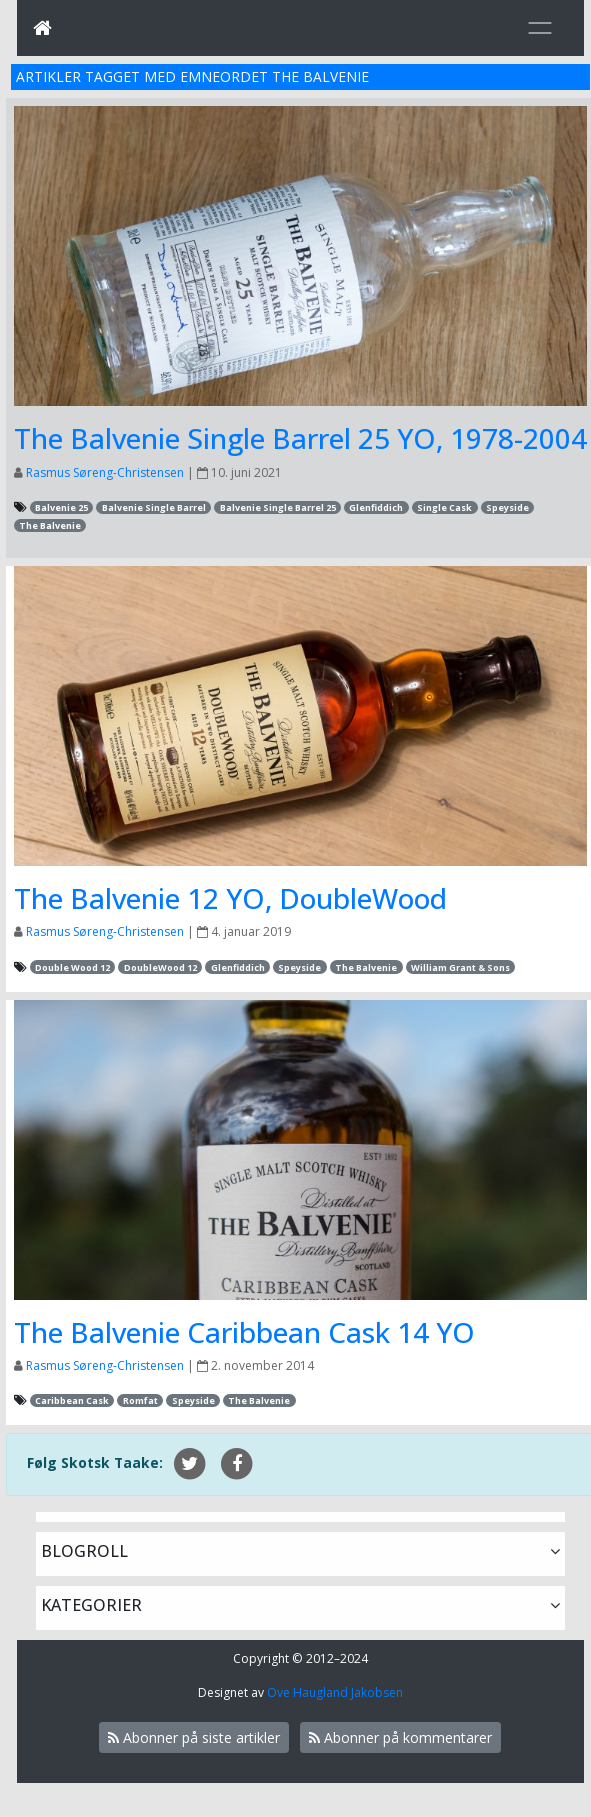 Image resolution: width=591 pixels, height=1817 pixels. What do you see at coordinates (376, 507) in the screenshot?
I see `Glenfiddich` at bounding box center [376, 507].